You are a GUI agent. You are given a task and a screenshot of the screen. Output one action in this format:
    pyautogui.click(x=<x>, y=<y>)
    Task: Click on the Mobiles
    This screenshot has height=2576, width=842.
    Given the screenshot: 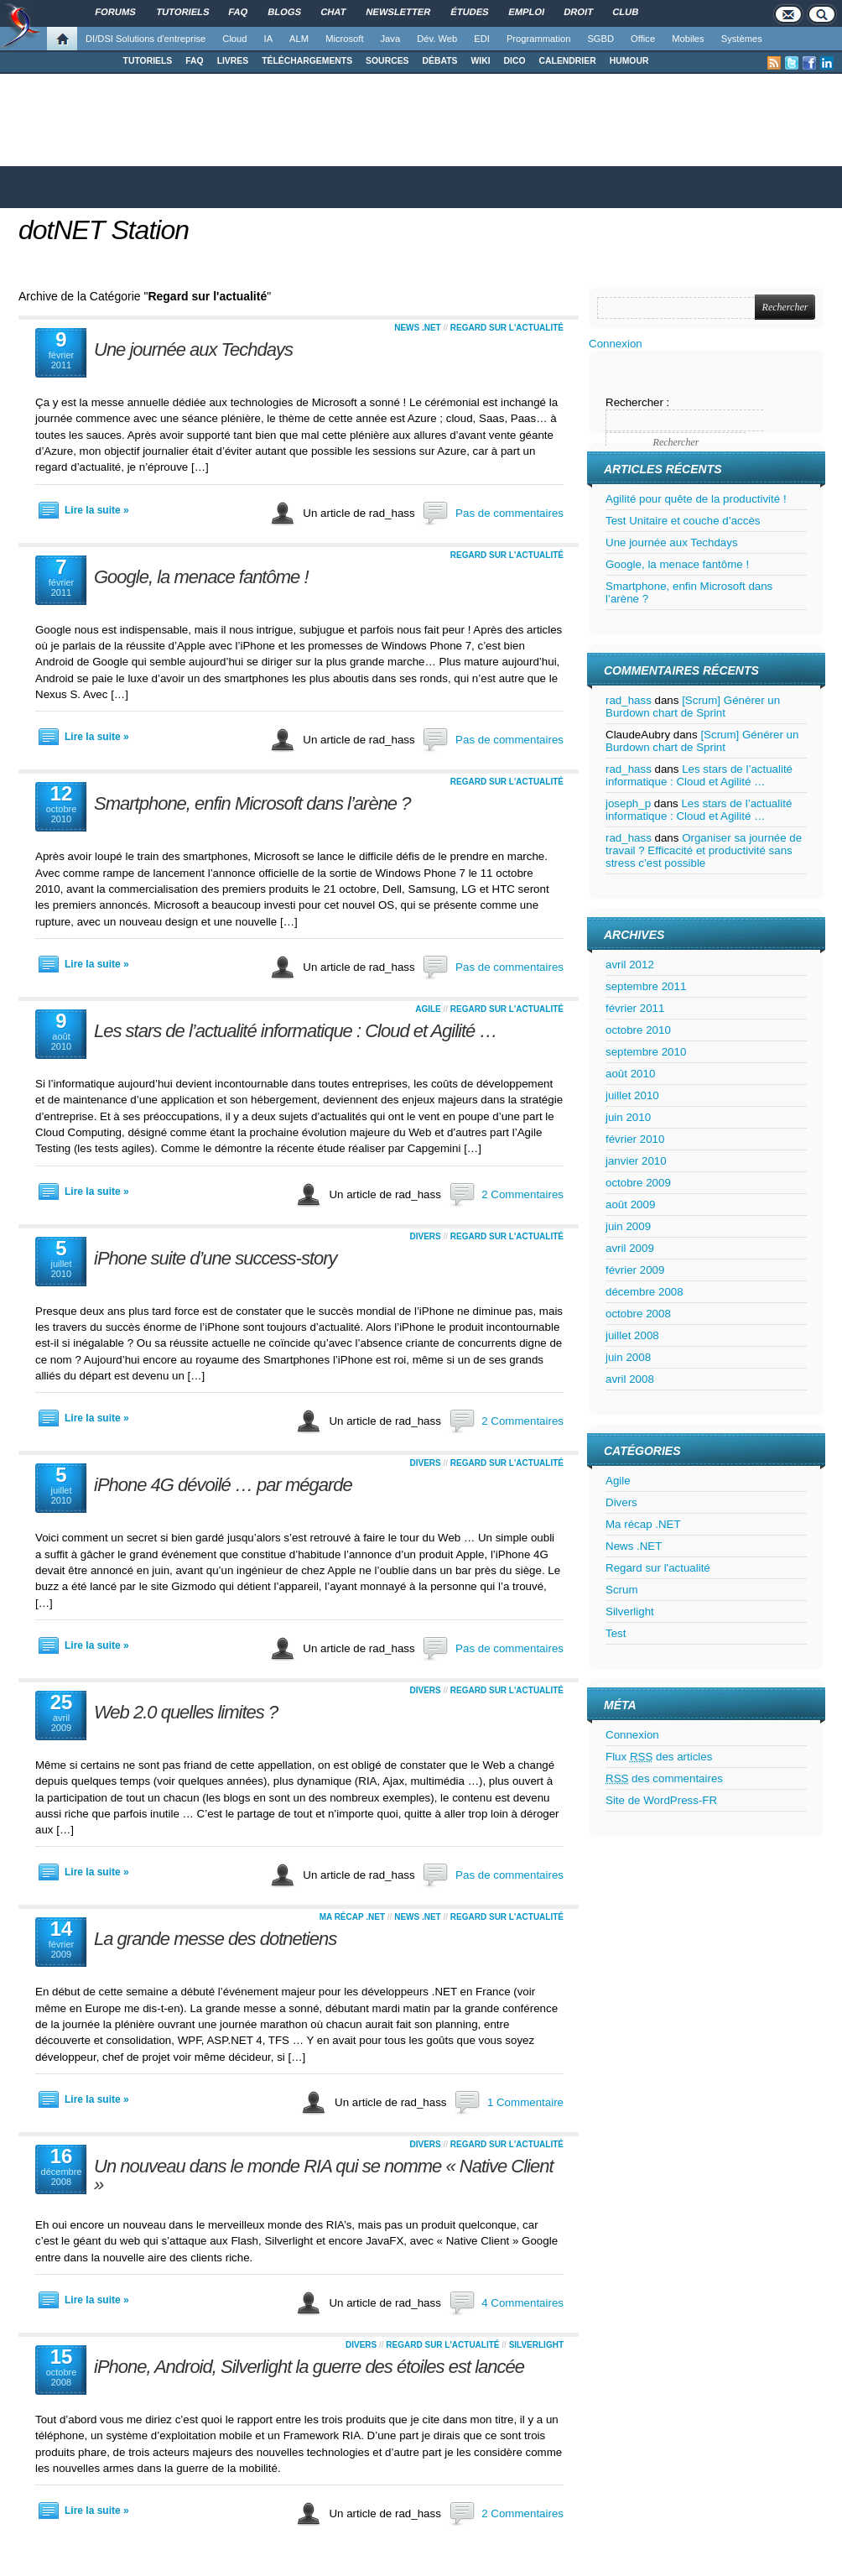 What is the action you would take?
    pyautogui.click(x=688, y=39)
    